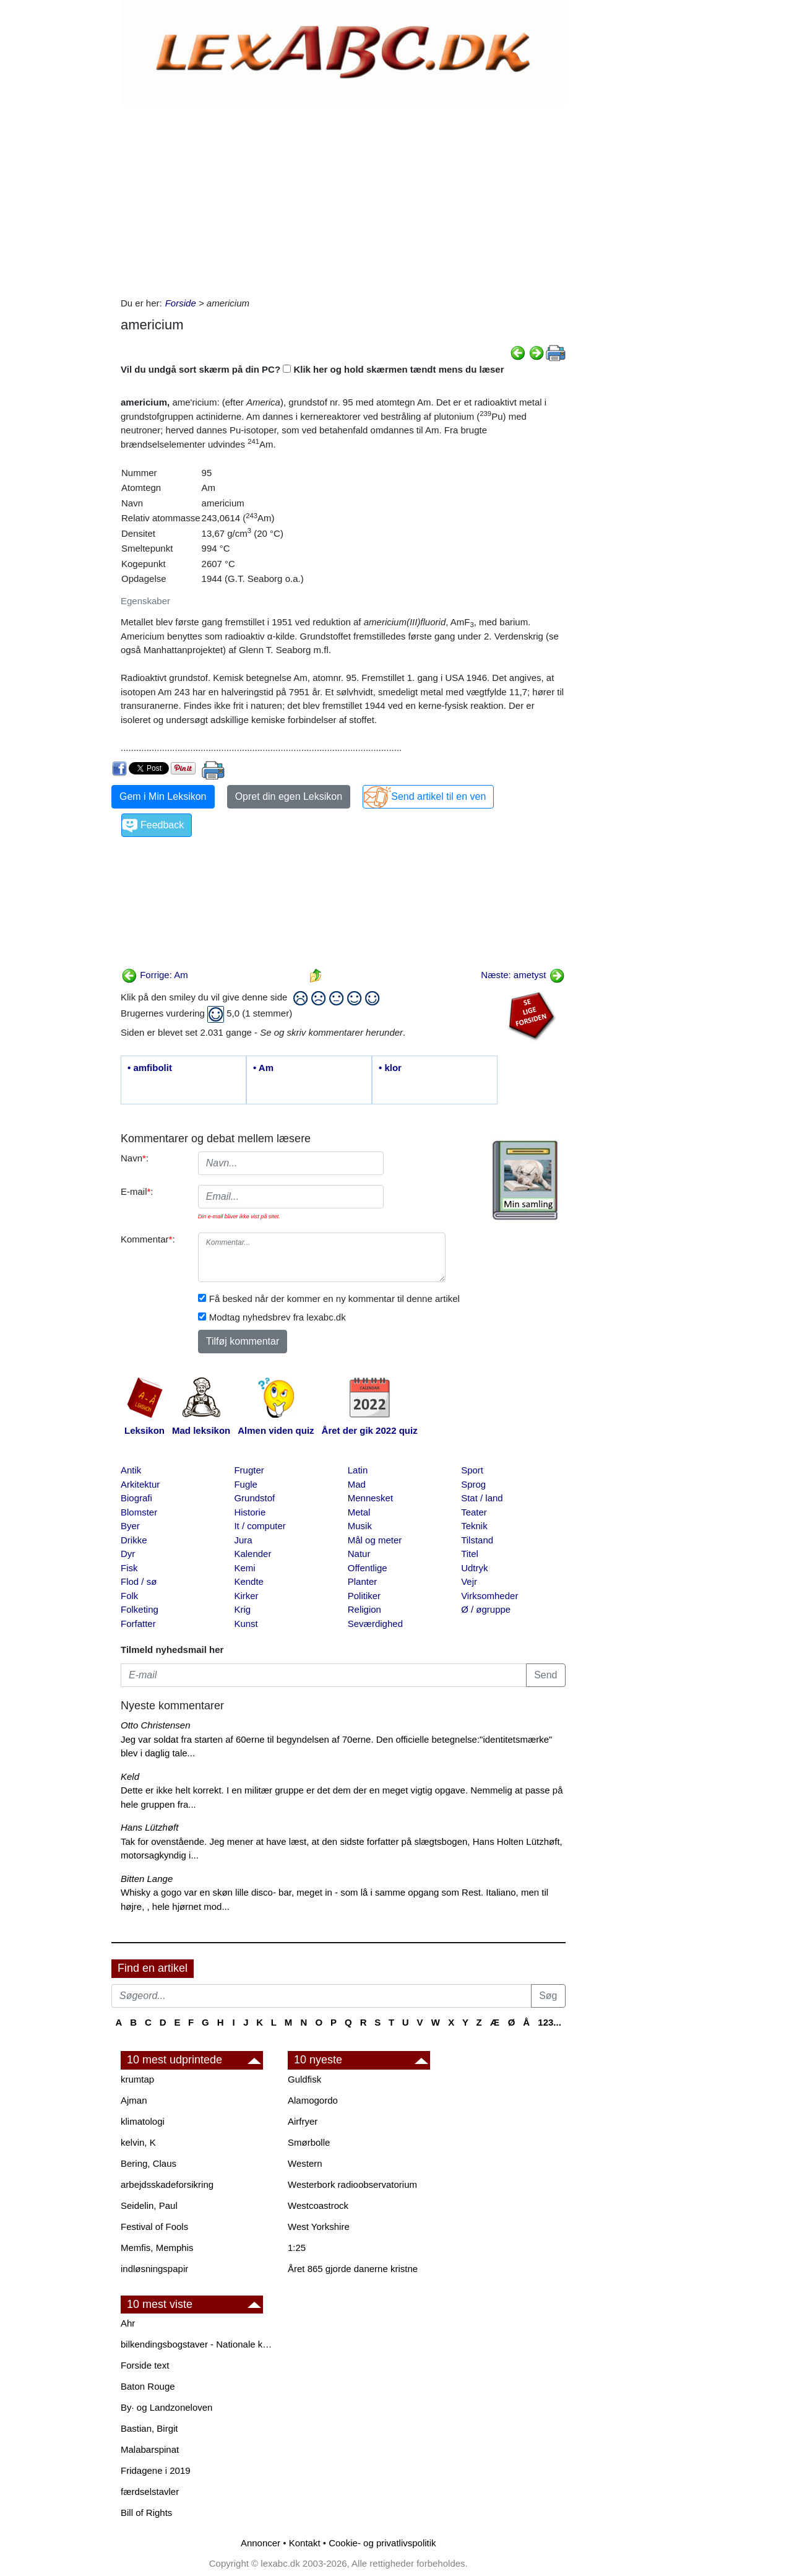 Image resolution: width=797 pixels, height=2576 pixels. I want to click on Kalender, so click(252, 1553).